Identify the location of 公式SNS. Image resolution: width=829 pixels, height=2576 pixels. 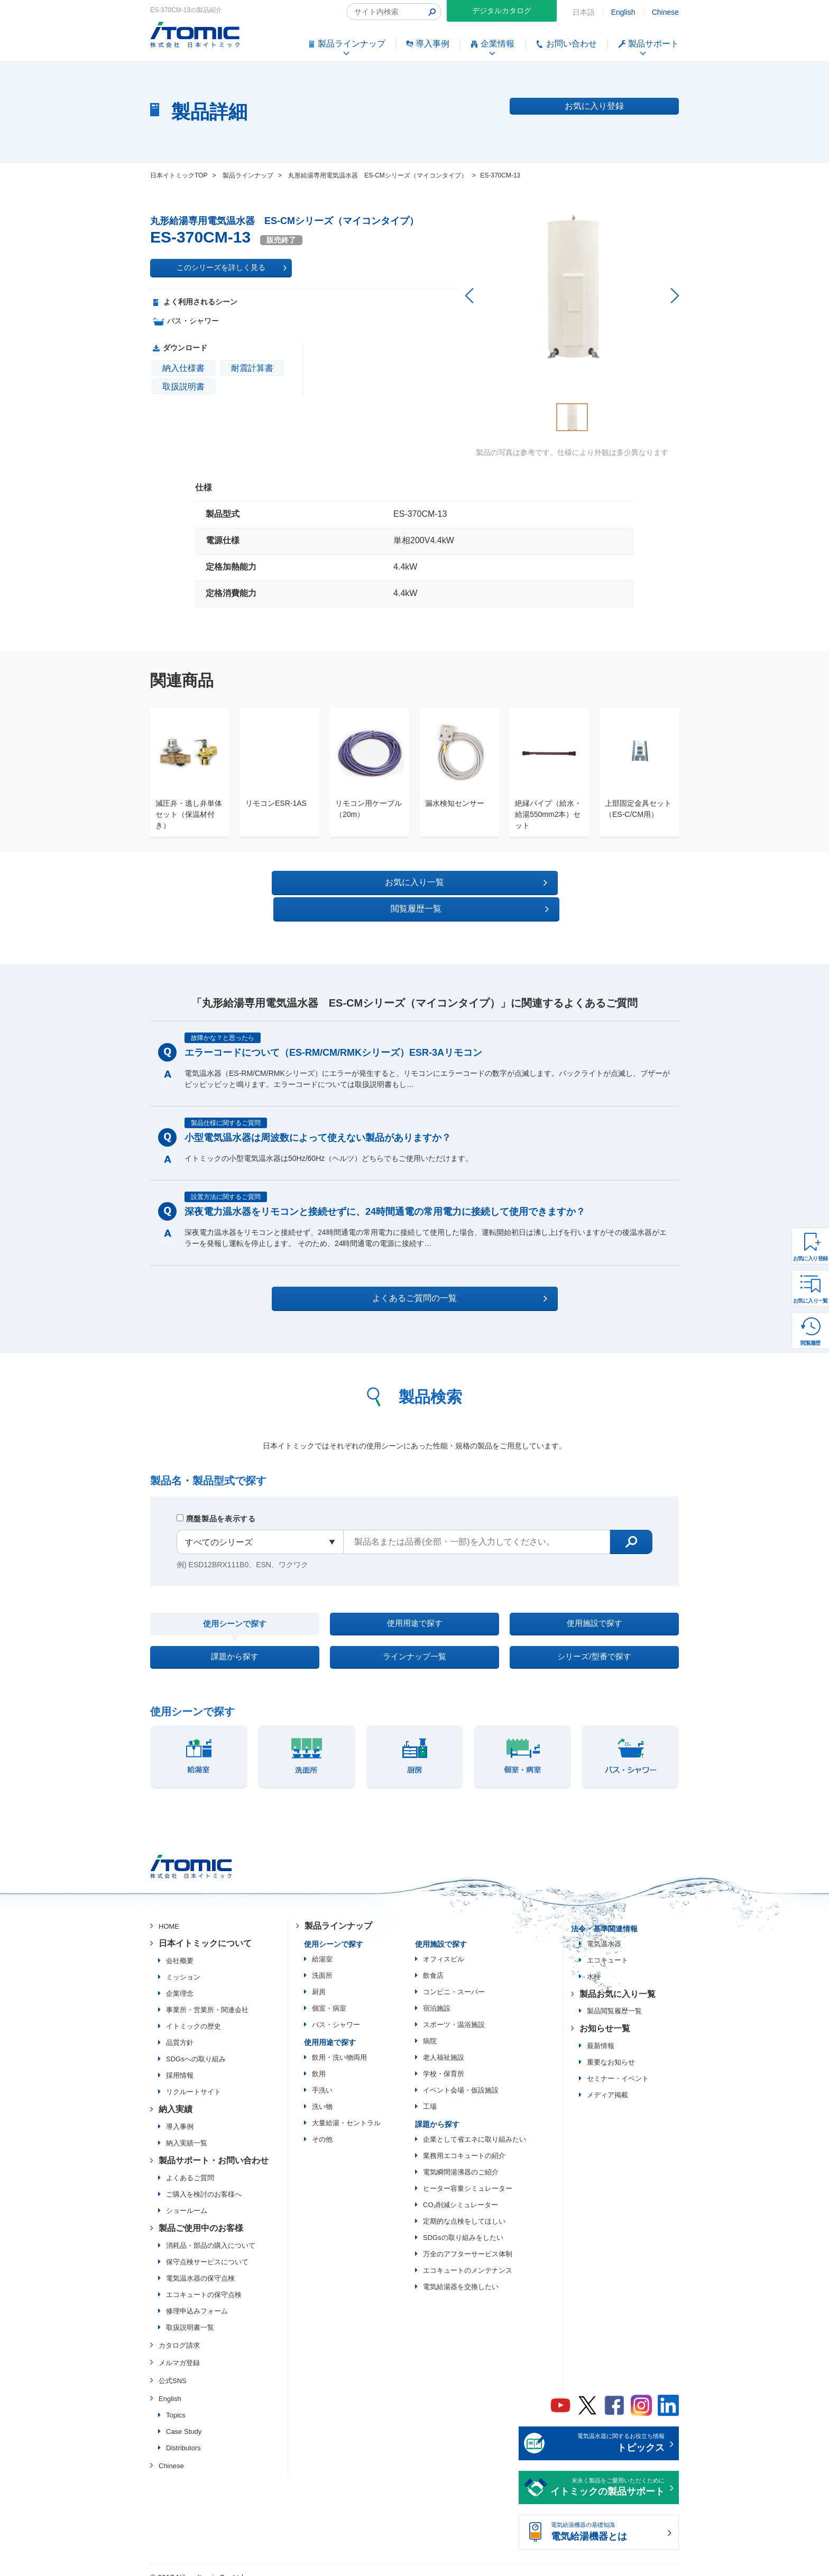
(173, 2368).